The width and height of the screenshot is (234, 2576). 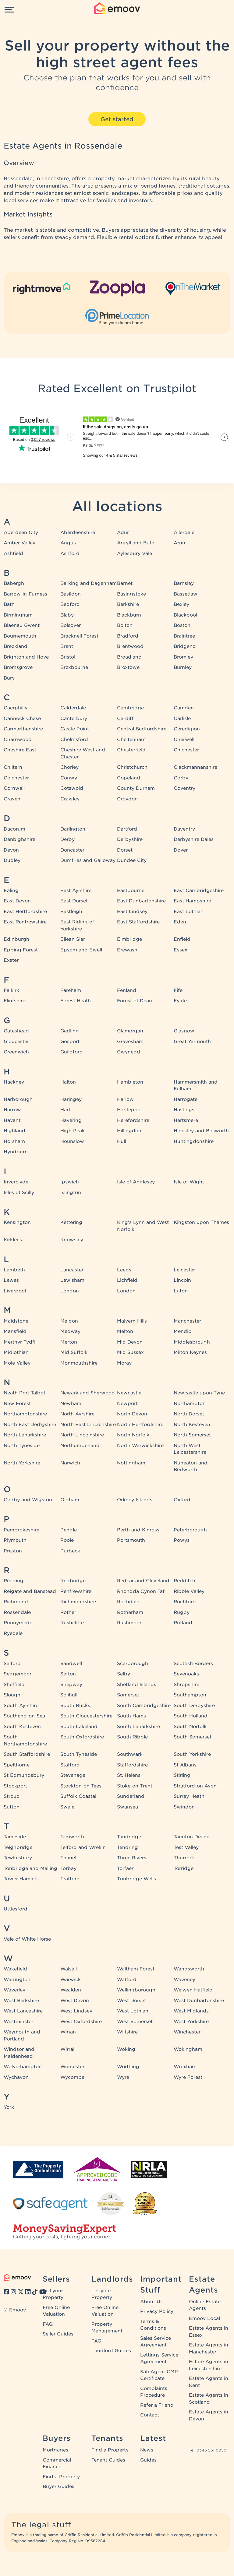 I want to click on Hounslow, so click(x=72, y=1141).